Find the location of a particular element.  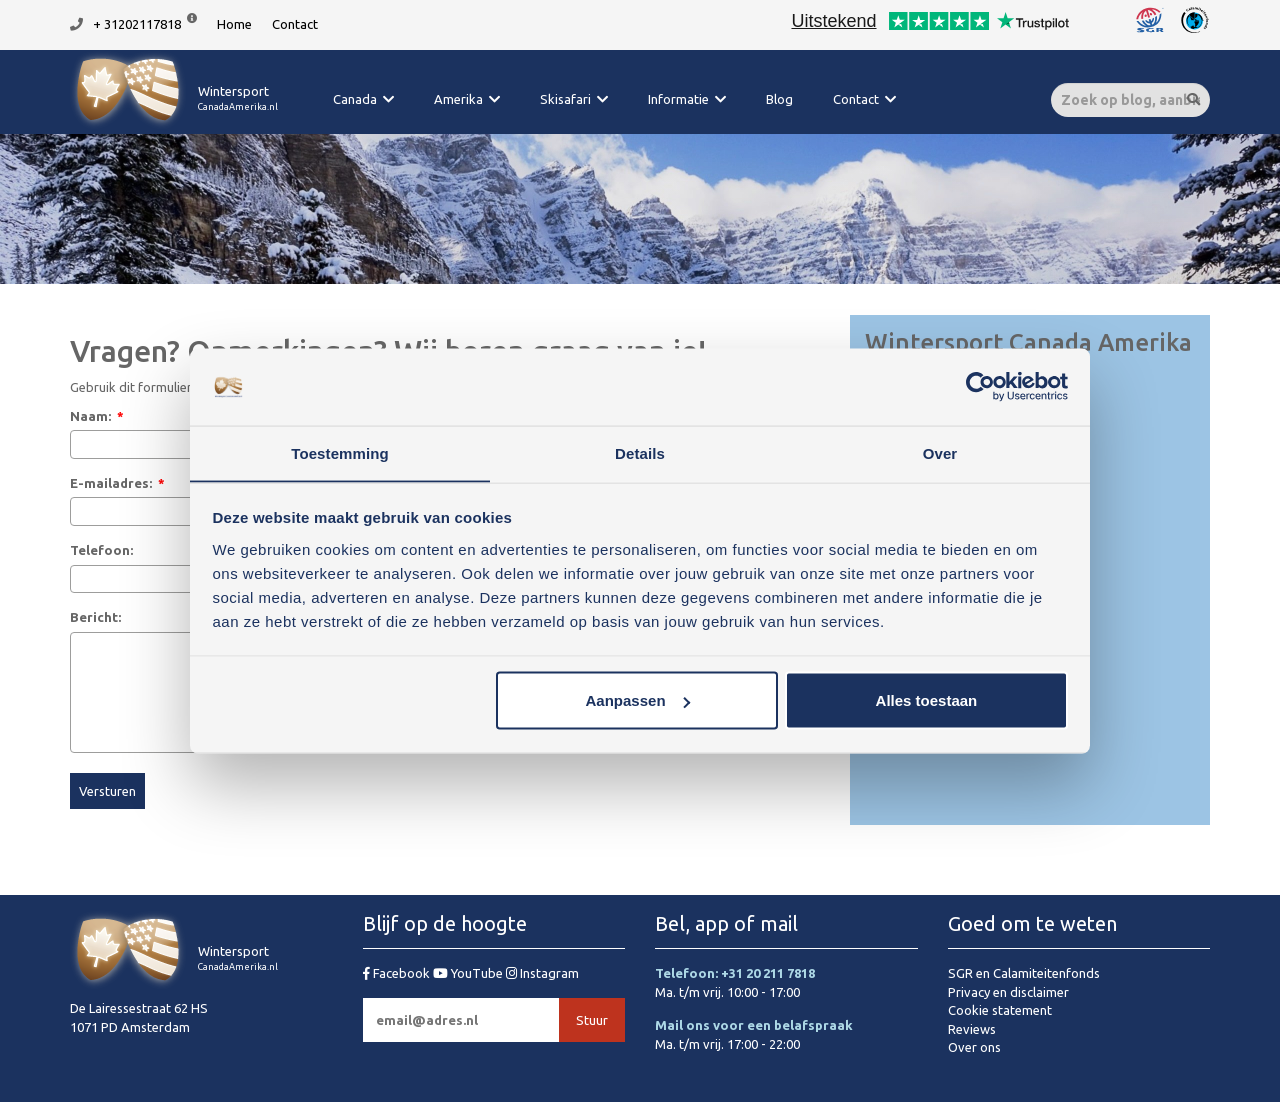

Details [tab] is located at coordinates (640, 452).